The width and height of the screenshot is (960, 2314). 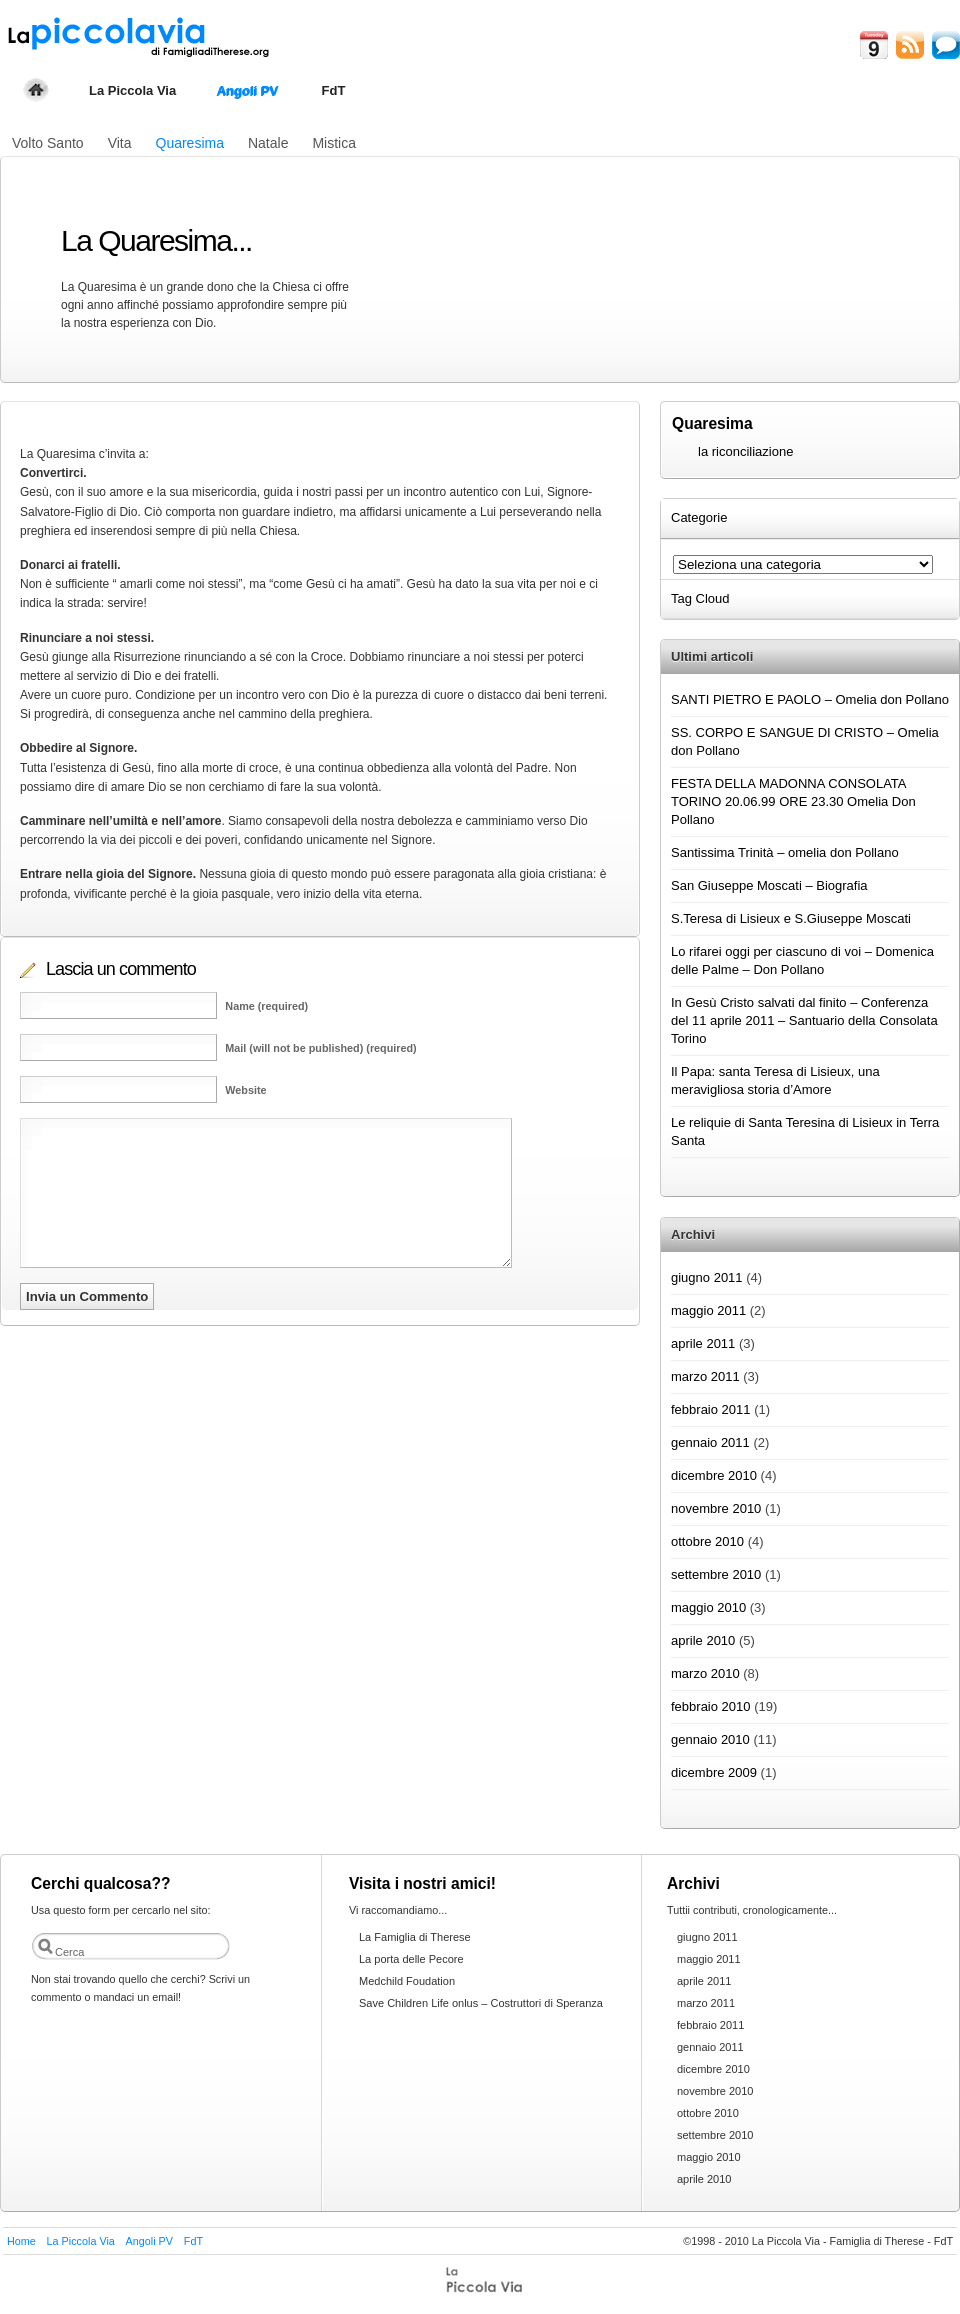 What do you see at coordinates (247, 90) in the screenshot?
I see `Angoli PV` at bounding box center [247, 90].